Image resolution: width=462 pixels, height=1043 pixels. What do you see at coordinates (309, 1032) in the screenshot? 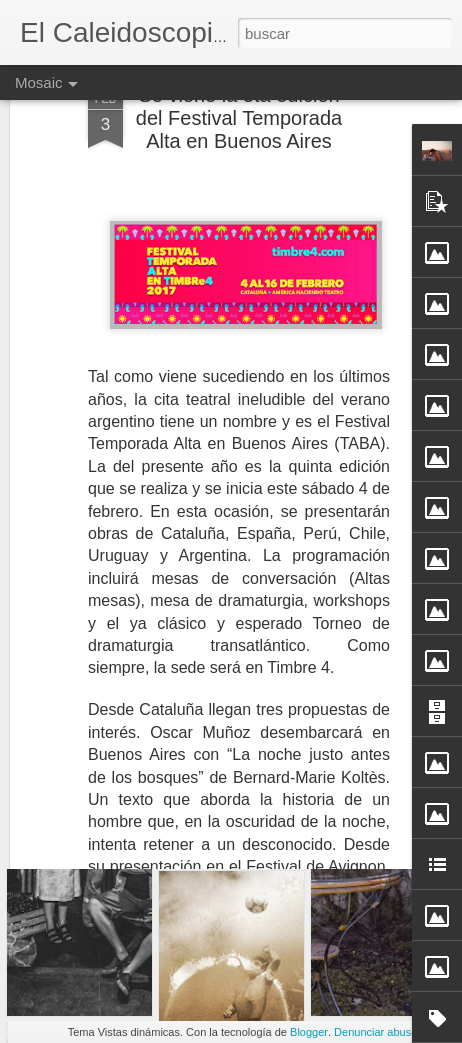
I see `Blogger` at bounding box center [309, 1032].